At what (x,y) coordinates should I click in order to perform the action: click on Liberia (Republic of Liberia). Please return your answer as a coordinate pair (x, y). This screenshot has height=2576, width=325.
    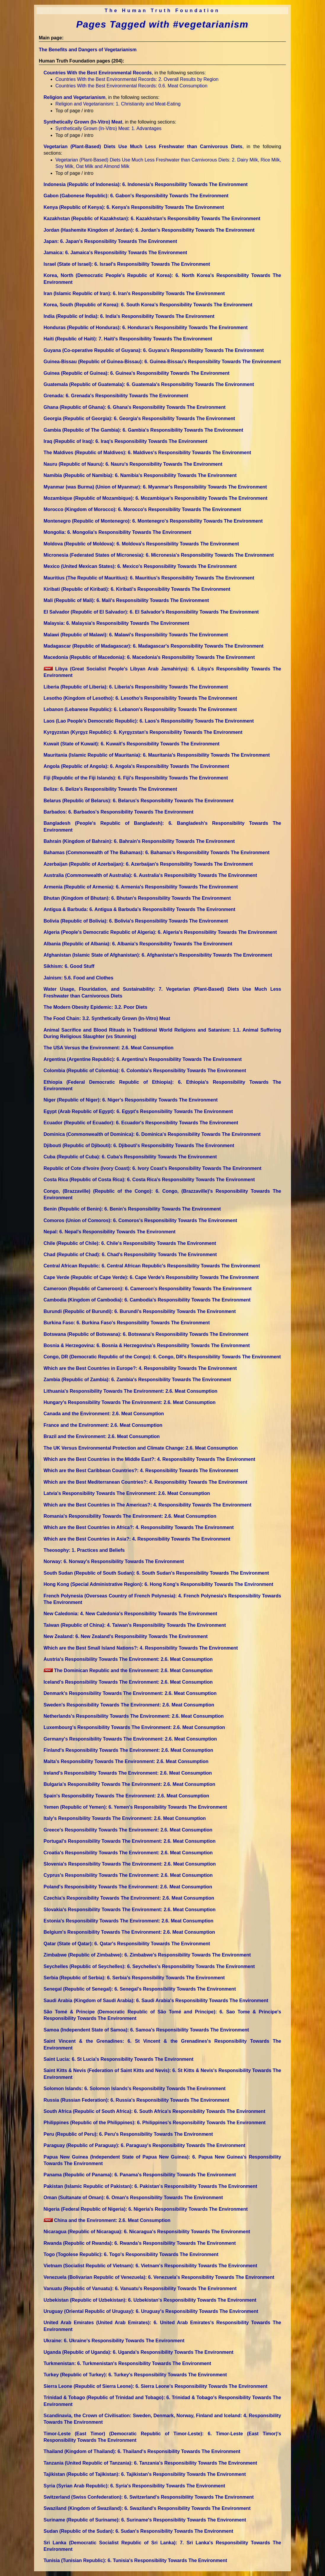
    Looking at the image, I should click on (136, 686).